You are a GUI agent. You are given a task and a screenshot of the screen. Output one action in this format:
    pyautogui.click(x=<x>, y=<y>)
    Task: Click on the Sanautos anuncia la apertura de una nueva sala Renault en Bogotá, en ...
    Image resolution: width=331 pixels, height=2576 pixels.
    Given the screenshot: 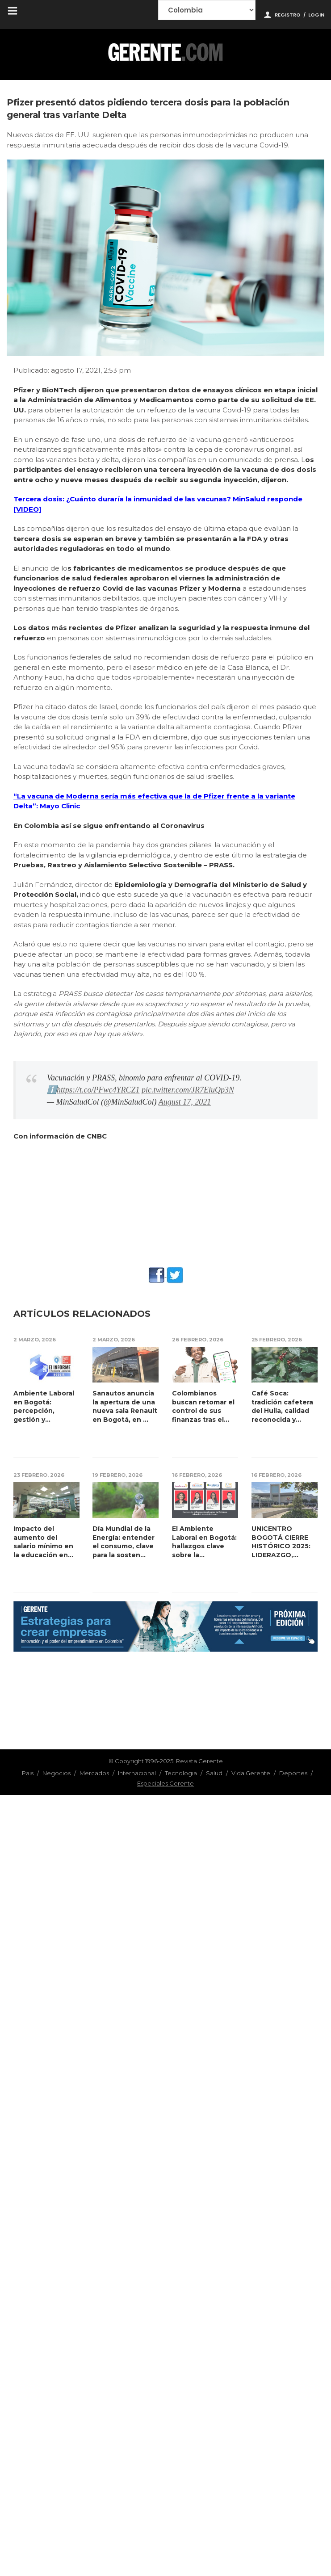 What is the action you would take?
    pyautogui.click(x=124, y=1406)
    